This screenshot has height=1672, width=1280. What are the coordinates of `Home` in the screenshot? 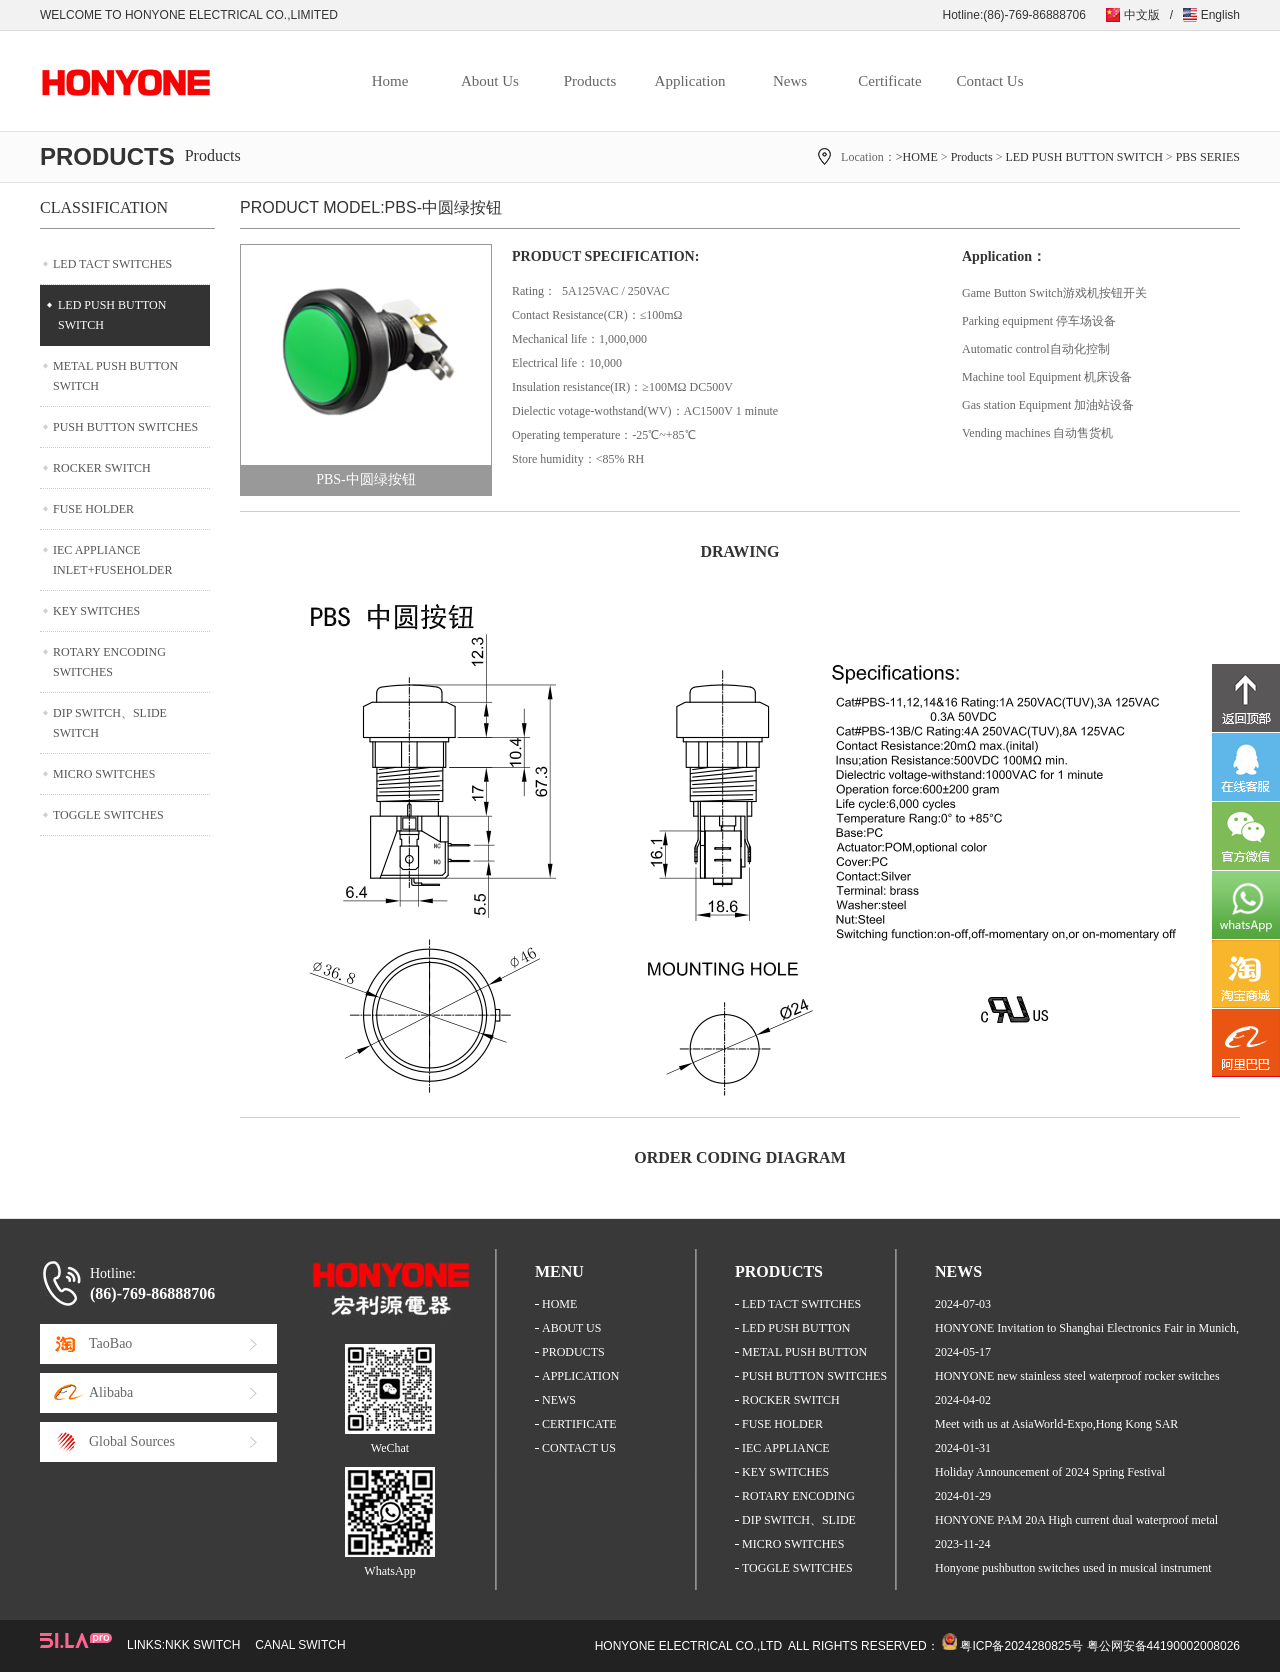 It's located at (390, 81).